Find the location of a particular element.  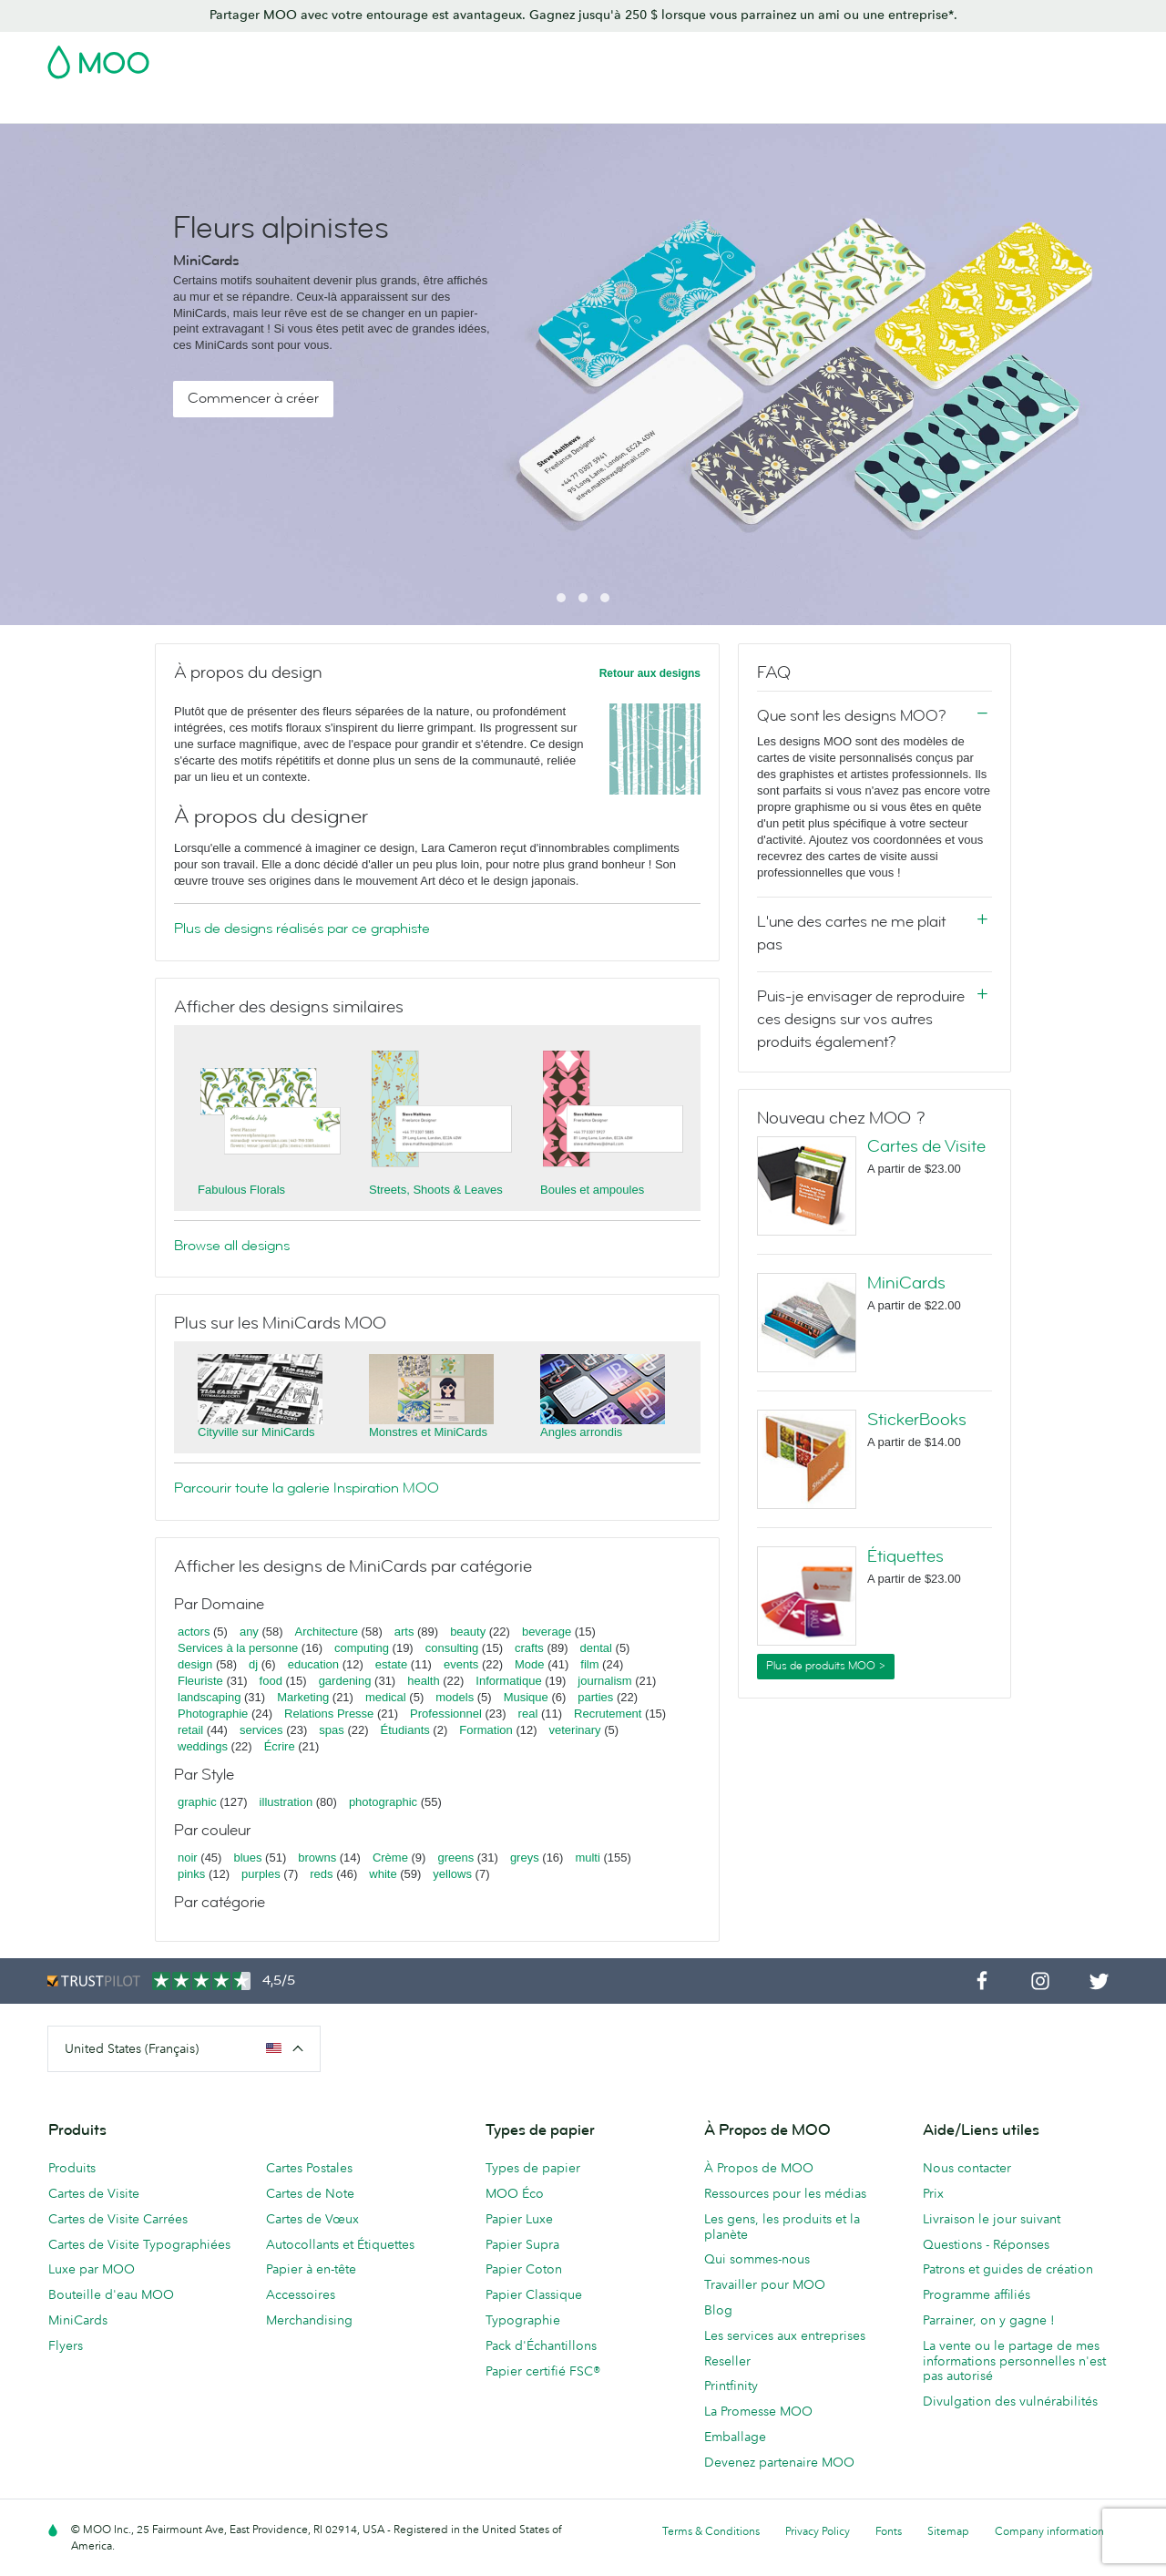

Questions - Réponses is located at coordinates (986, 2244).